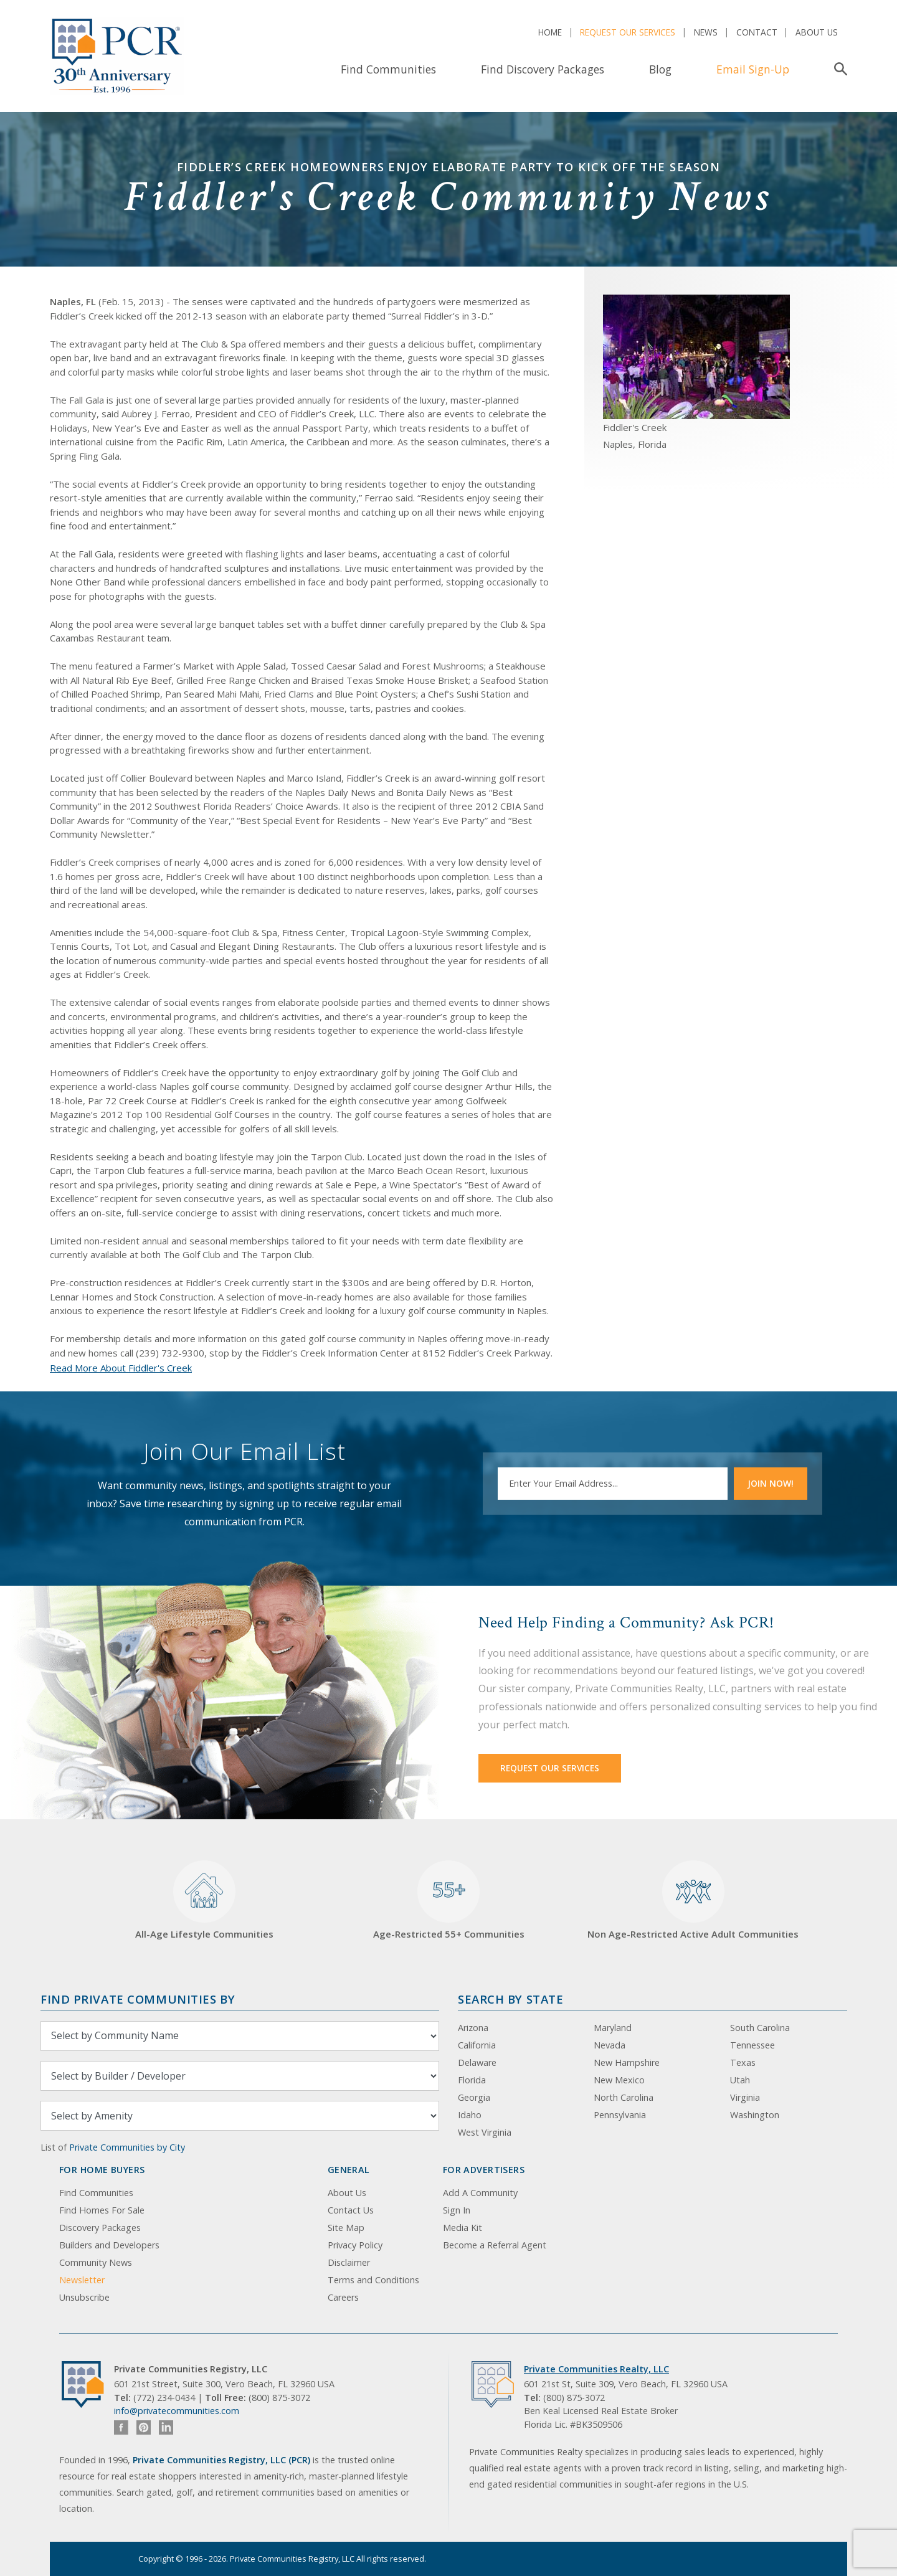 The height and width of the screenshot is (2576, 897). Describe the element at coordinates (137, 1999) in the screenshot. I see `Find Private Communities by` at that location.